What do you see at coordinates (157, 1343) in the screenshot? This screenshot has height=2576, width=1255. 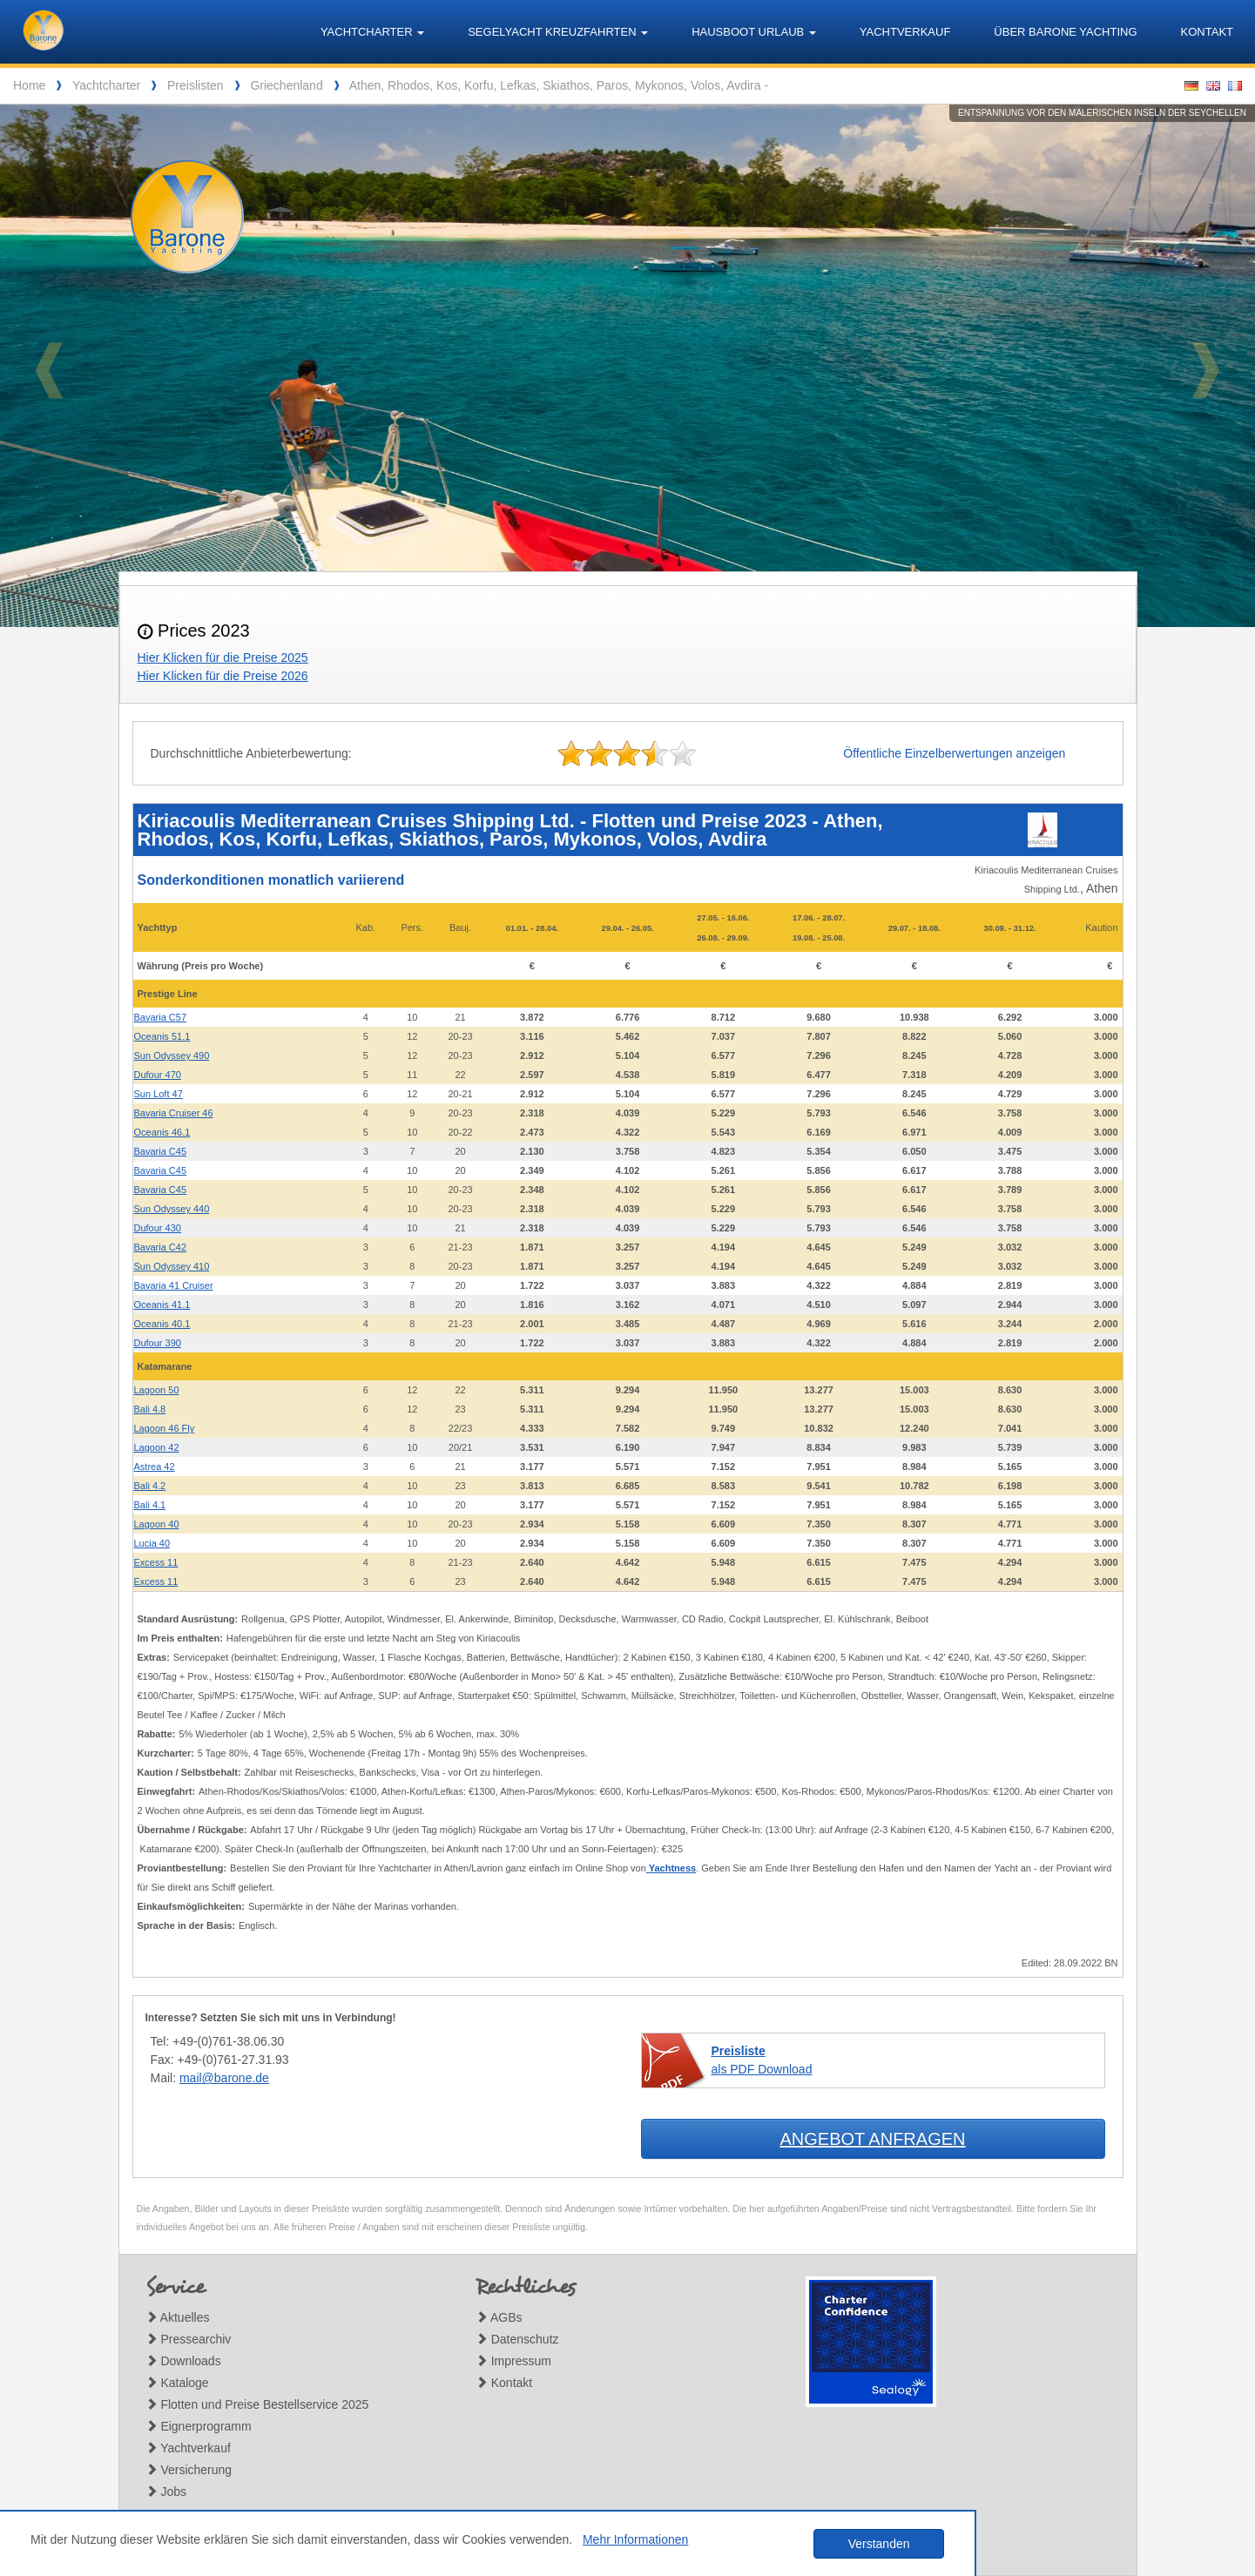 I see `Dufour 390` at bounding box center [157, 1343].